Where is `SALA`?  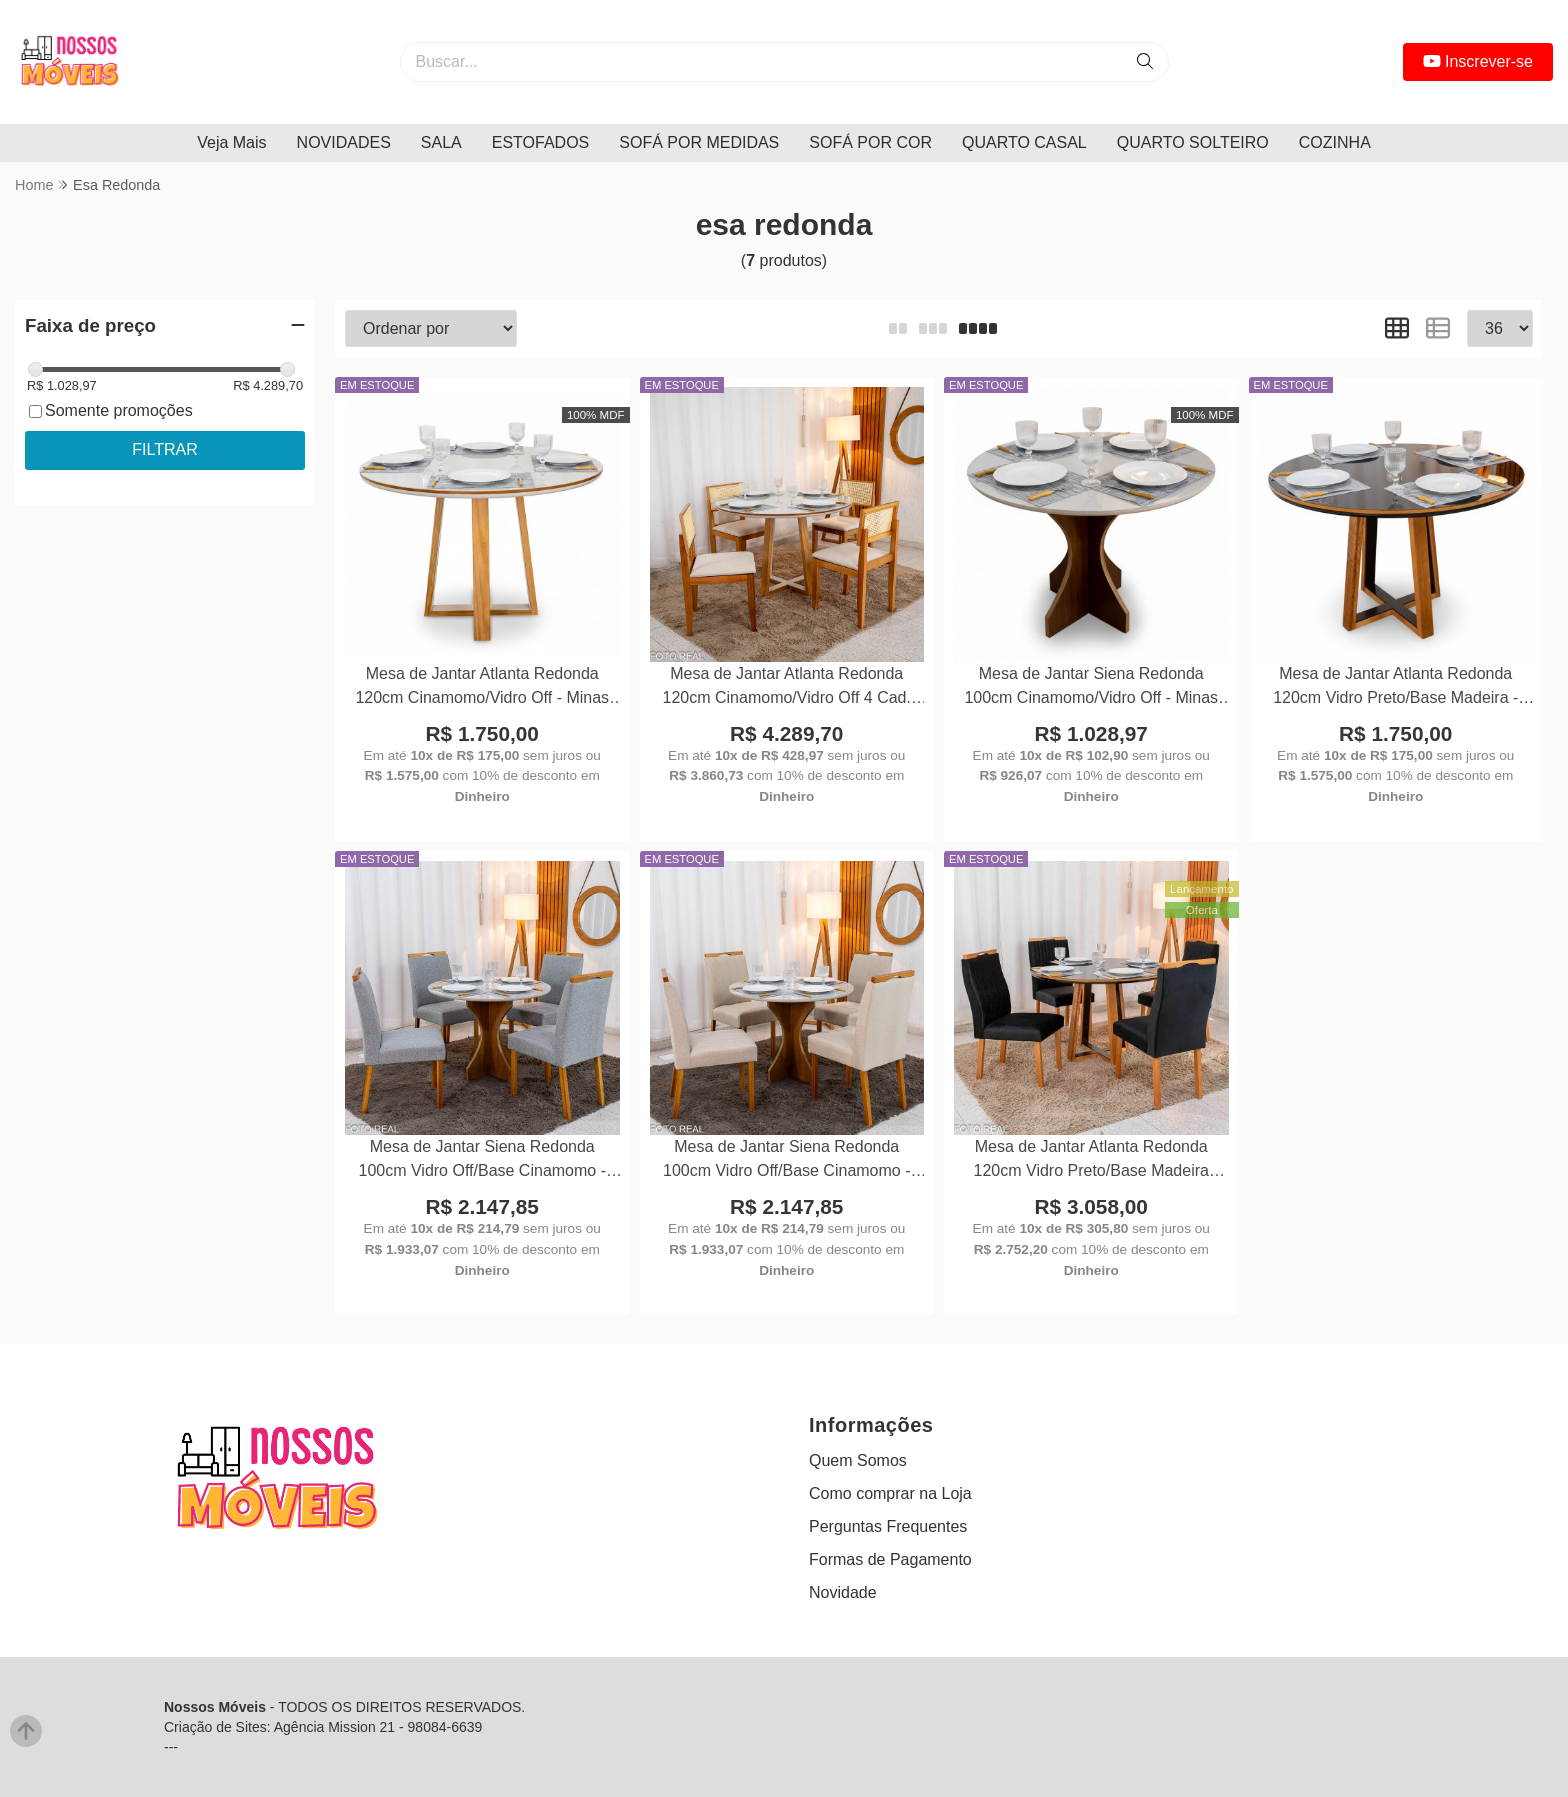
SALA is located at coordinates (441, 142).